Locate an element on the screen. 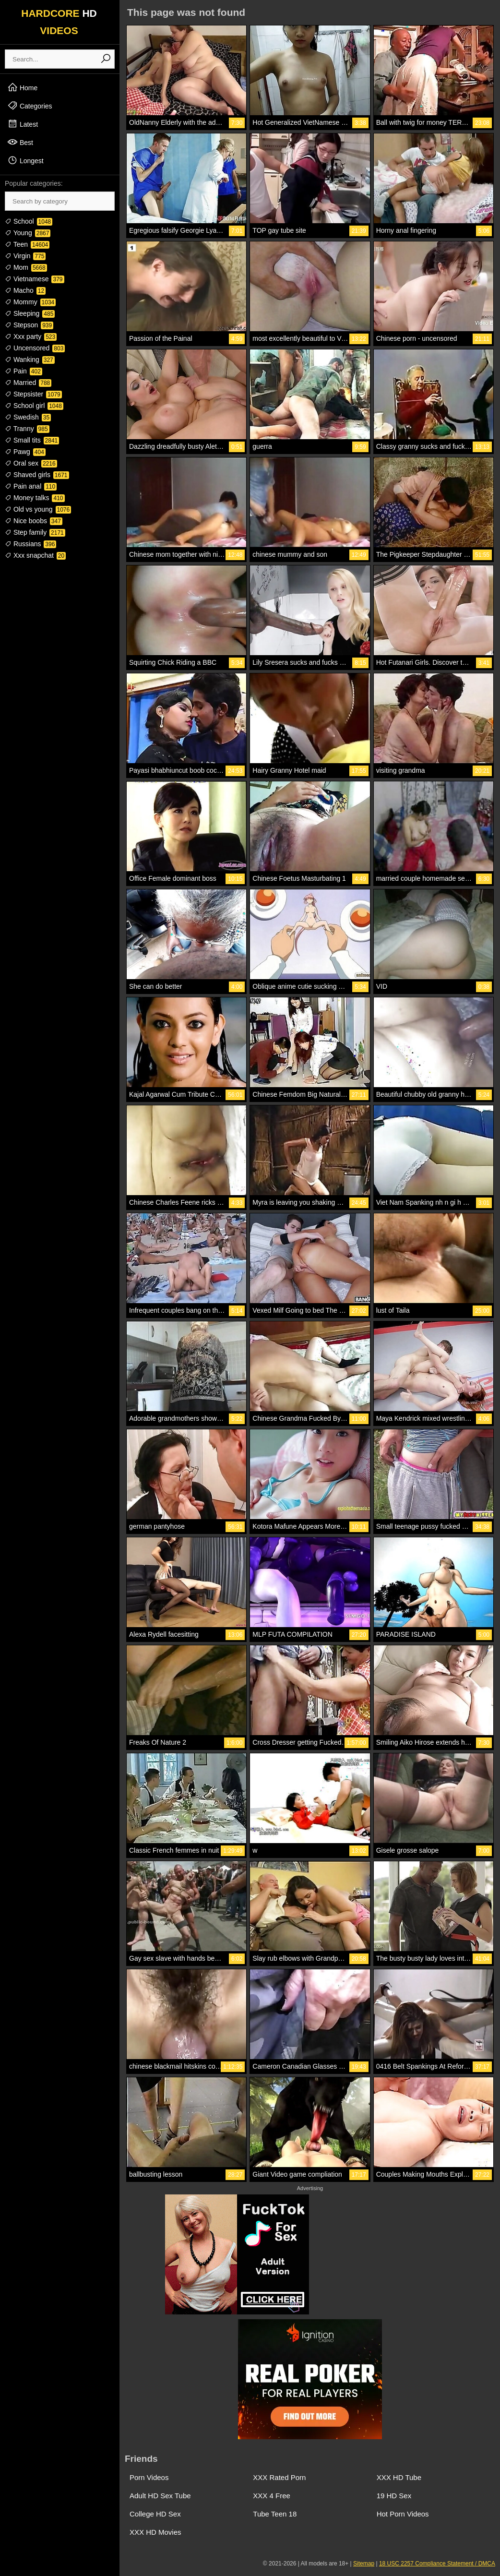  Macho is located at coordinates (25, 290).